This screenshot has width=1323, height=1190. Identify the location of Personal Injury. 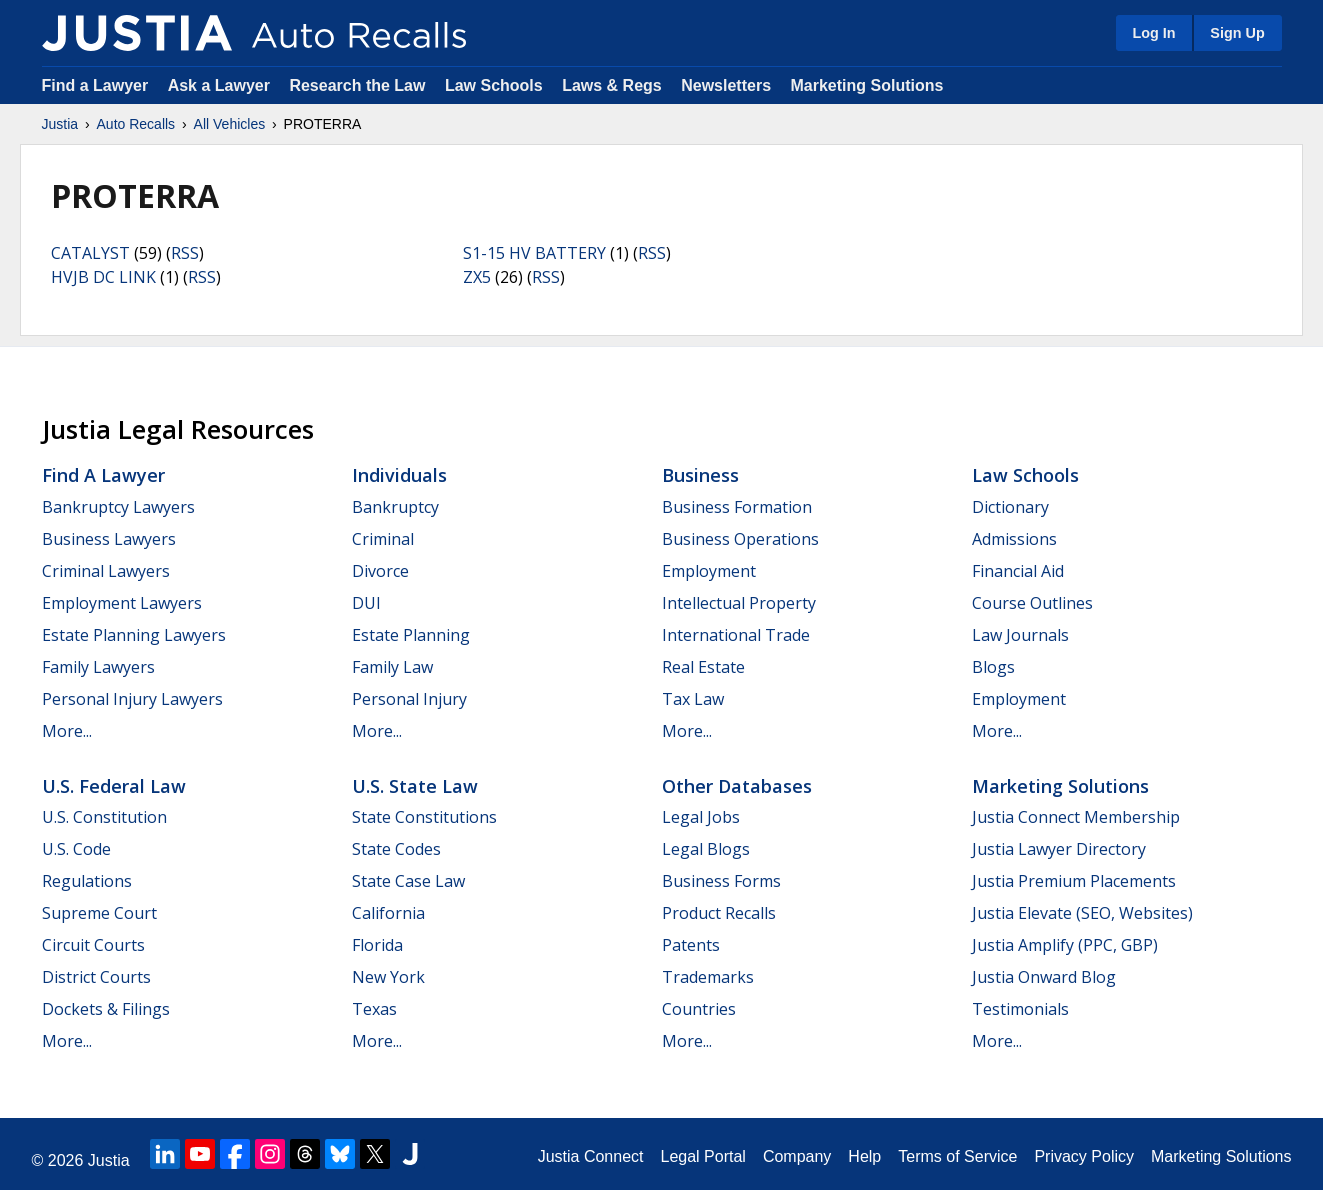
(409, 699).